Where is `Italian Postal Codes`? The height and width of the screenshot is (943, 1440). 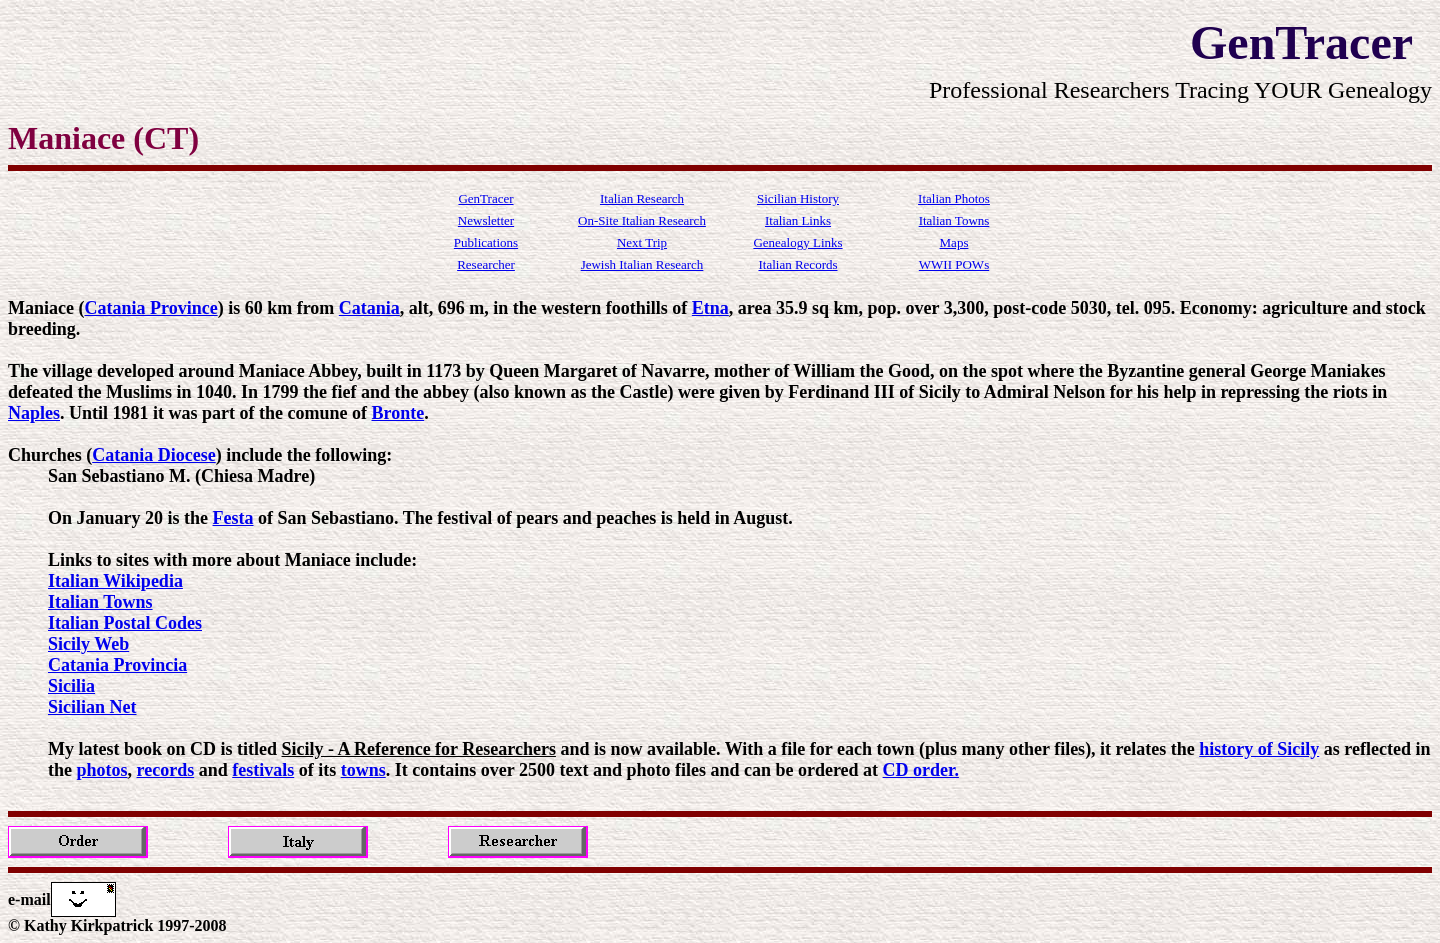
Italian Postal Codes is located at coordinates (125, 623).